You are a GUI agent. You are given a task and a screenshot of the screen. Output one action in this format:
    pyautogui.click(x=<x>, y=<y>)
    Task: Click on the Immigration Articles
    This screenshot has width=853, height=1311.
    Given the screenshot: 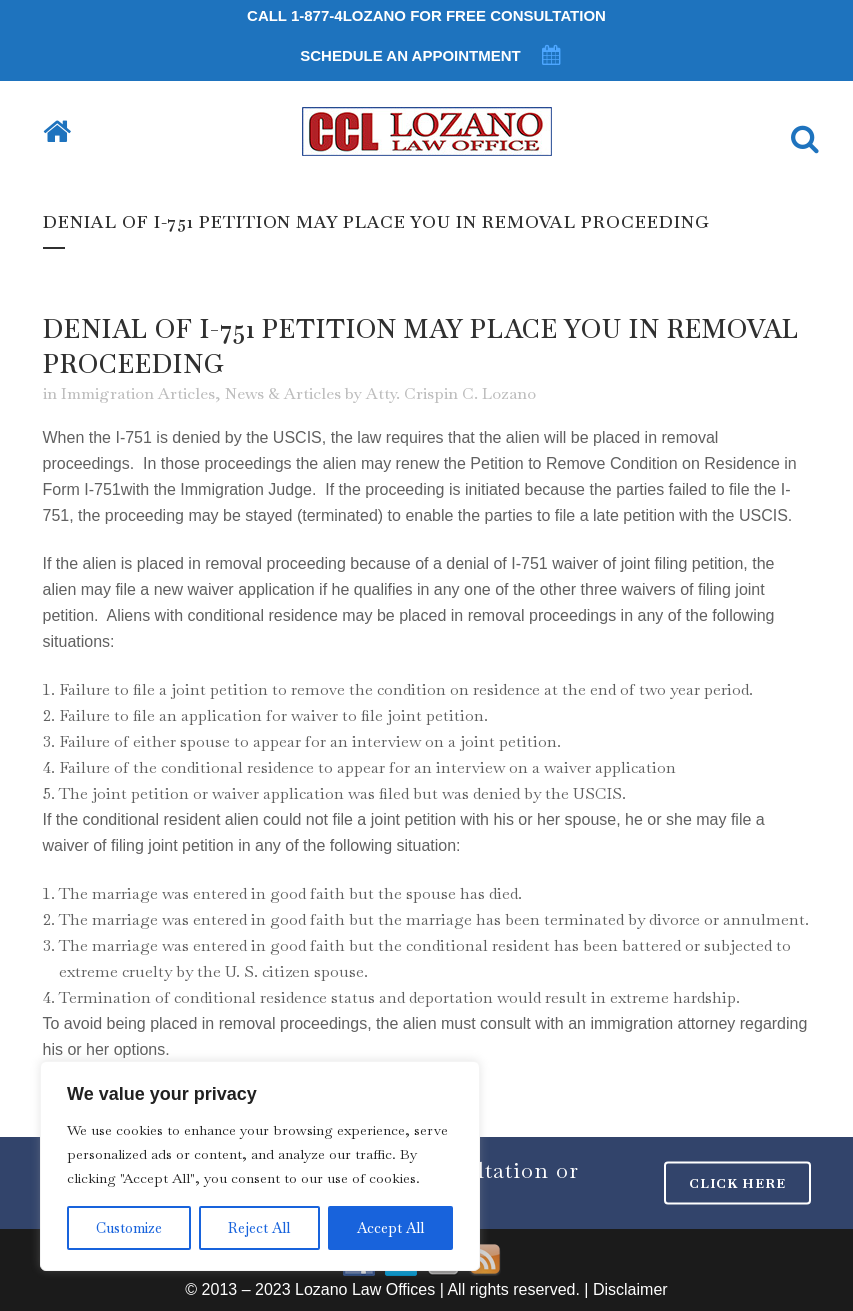 What is the action you would take?
    pyautogui.click(x=138, y=393)
    